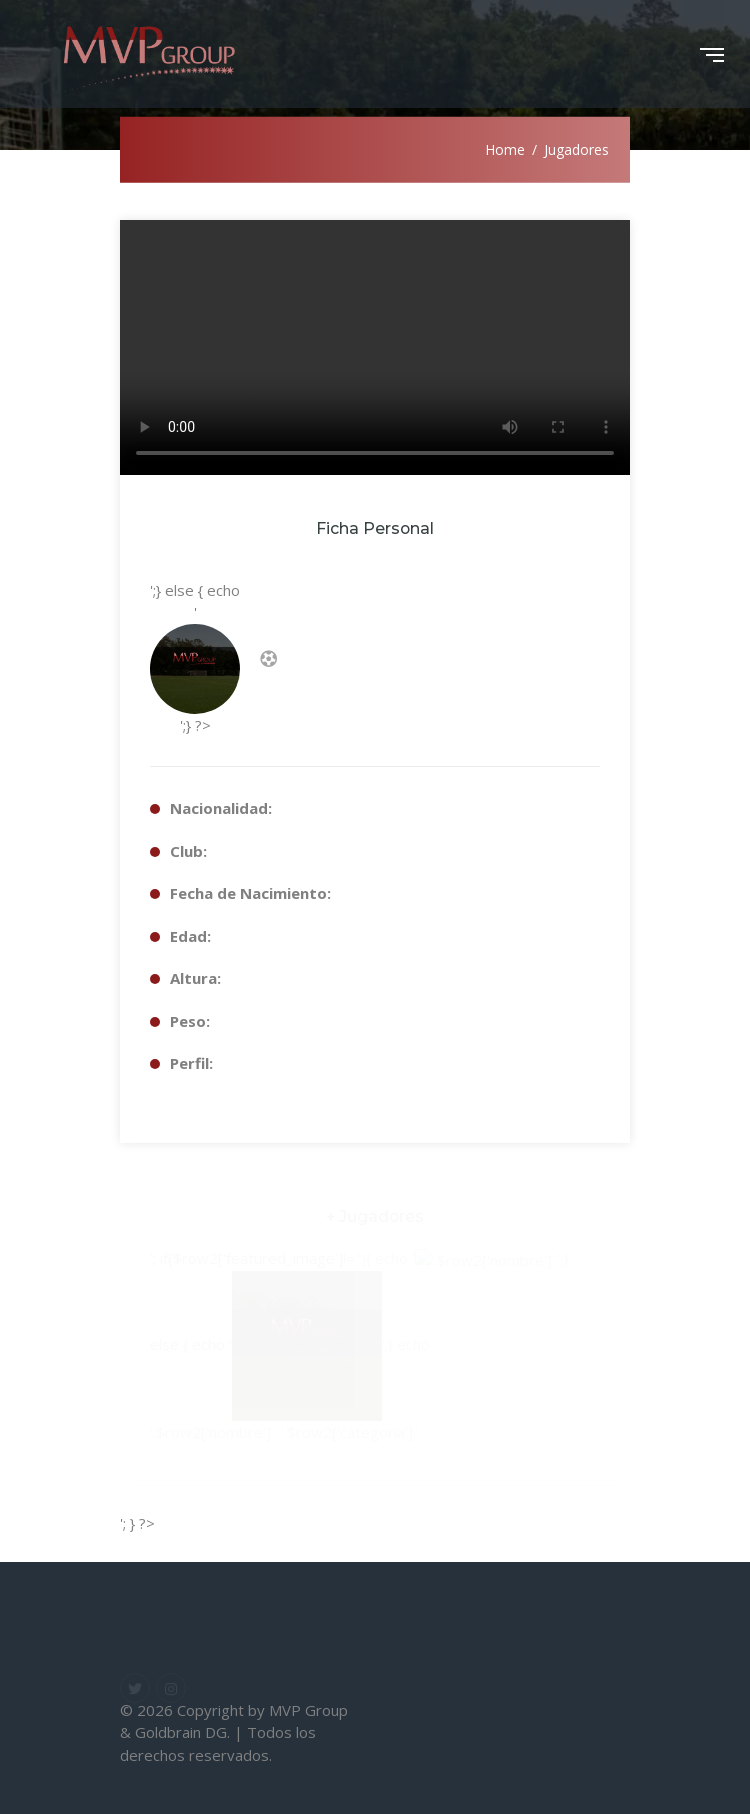 The height and width of the screenshot is (1814, 750). I want to click on Home, so click(505, 149).